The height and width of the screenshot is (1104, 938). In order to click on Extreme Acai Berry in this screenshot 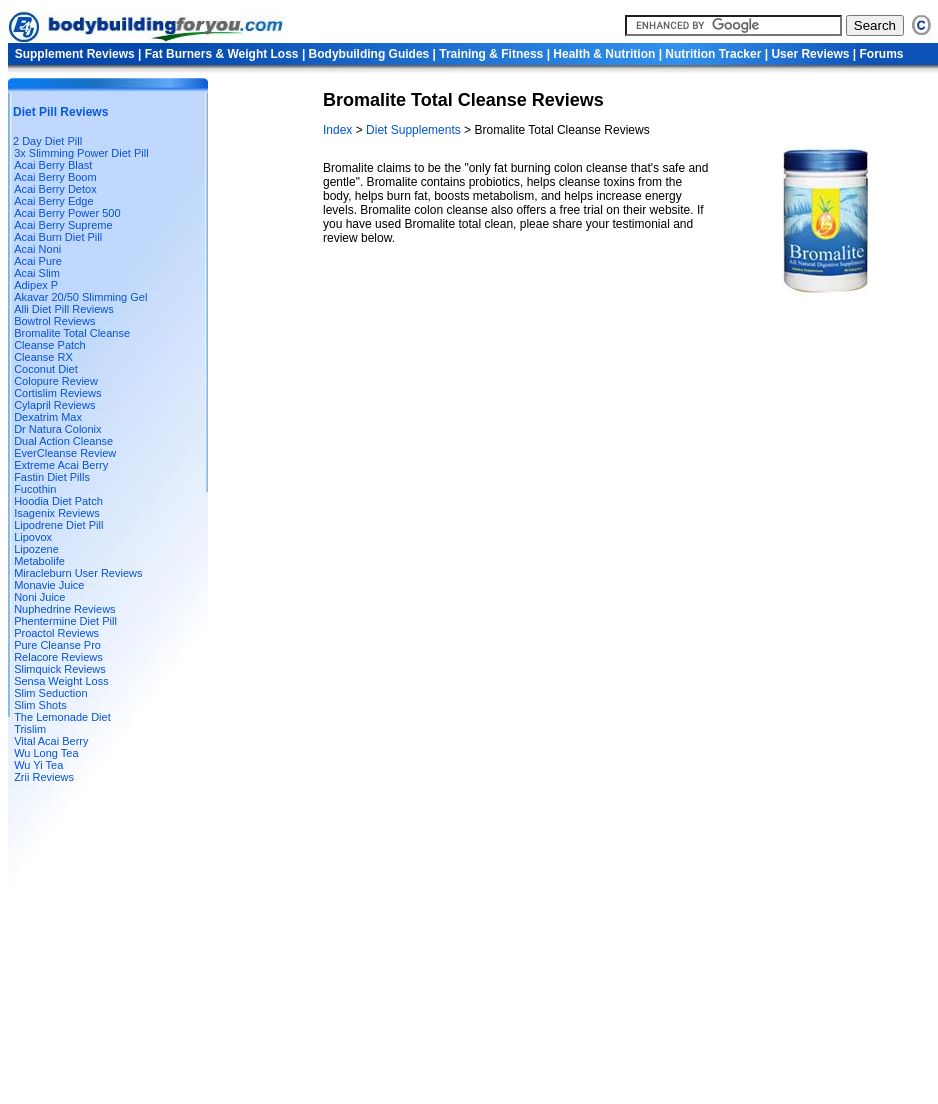, I will do `click(61, 465)`.